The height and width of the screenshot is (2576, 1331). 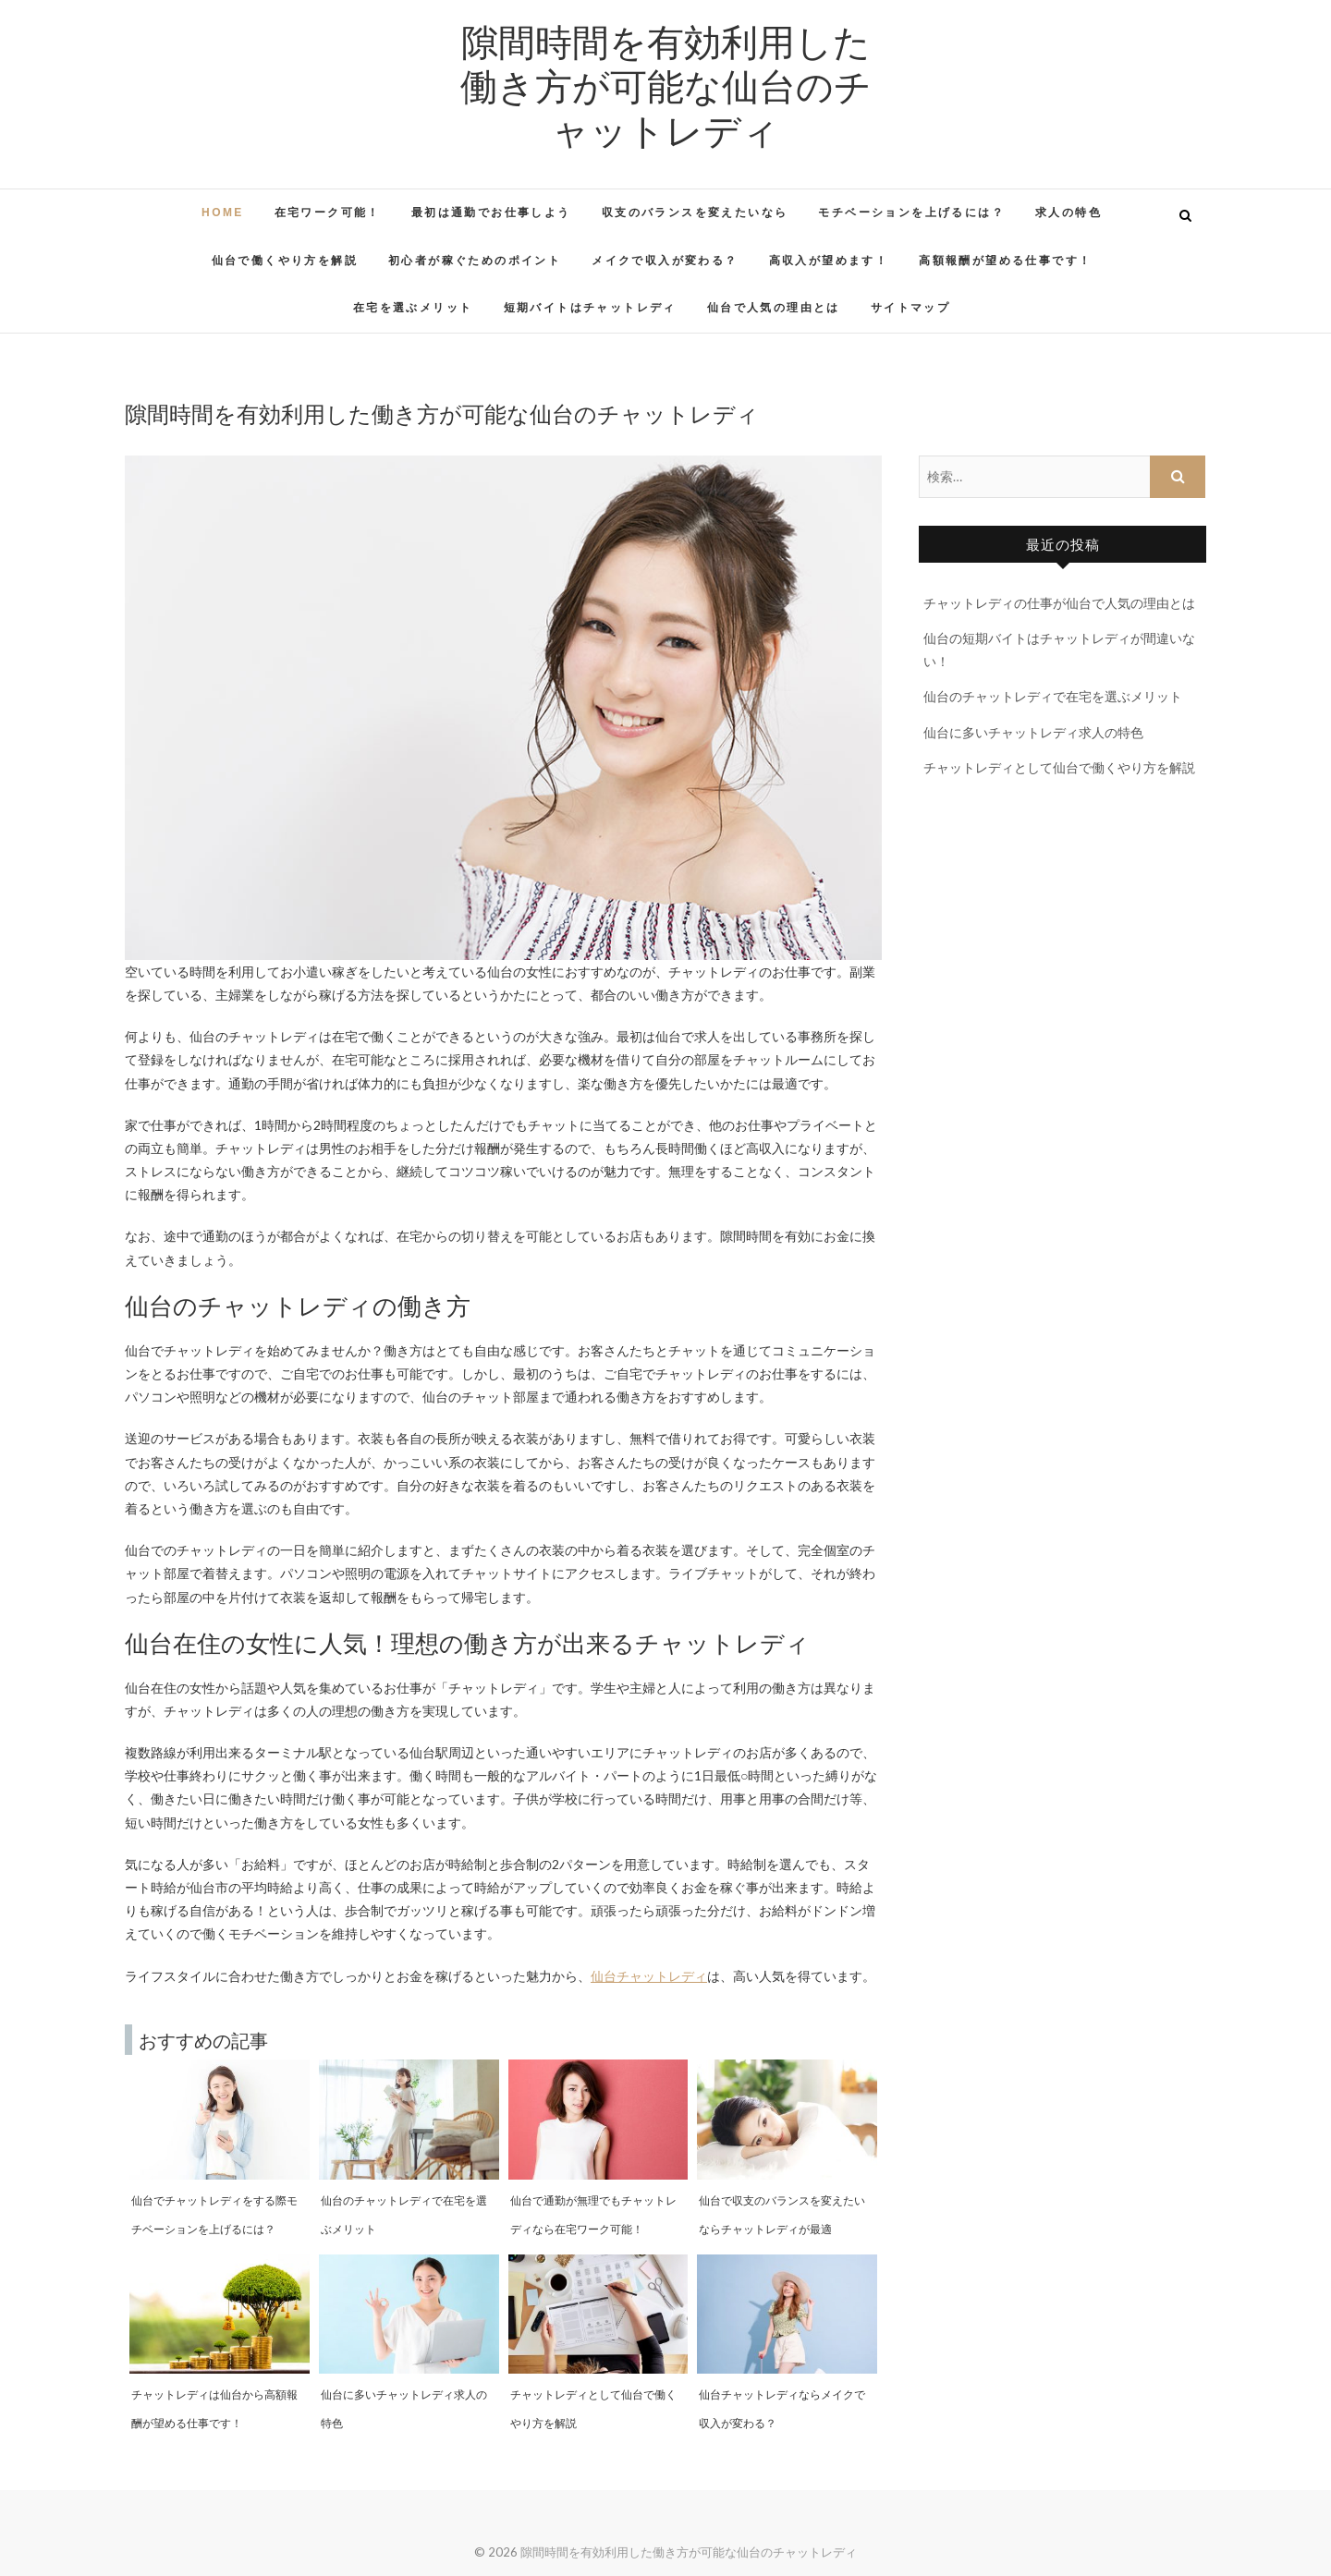 What do you see at coordinates (491, 212) in the screenshot?
I see `最初は通勤でお仕事しよう` at bounding box center [491, 212].